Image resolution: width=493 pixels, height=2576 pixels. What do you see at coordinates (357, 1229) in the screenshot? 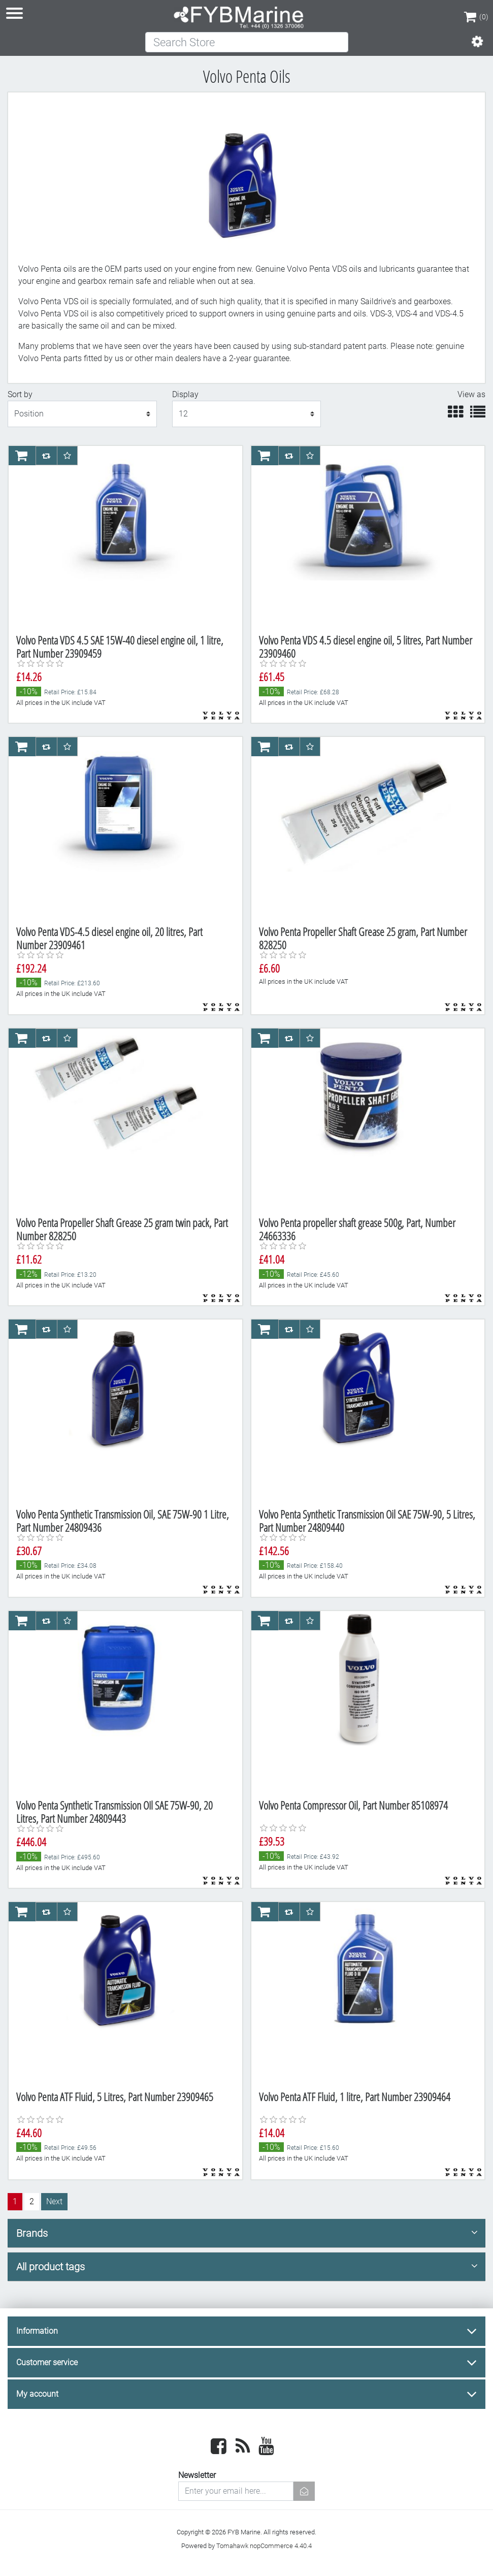
I see `Volvo Penta propeller shaft grease 500g, Part, Number 24663336` at bounding box center [357, 1229].